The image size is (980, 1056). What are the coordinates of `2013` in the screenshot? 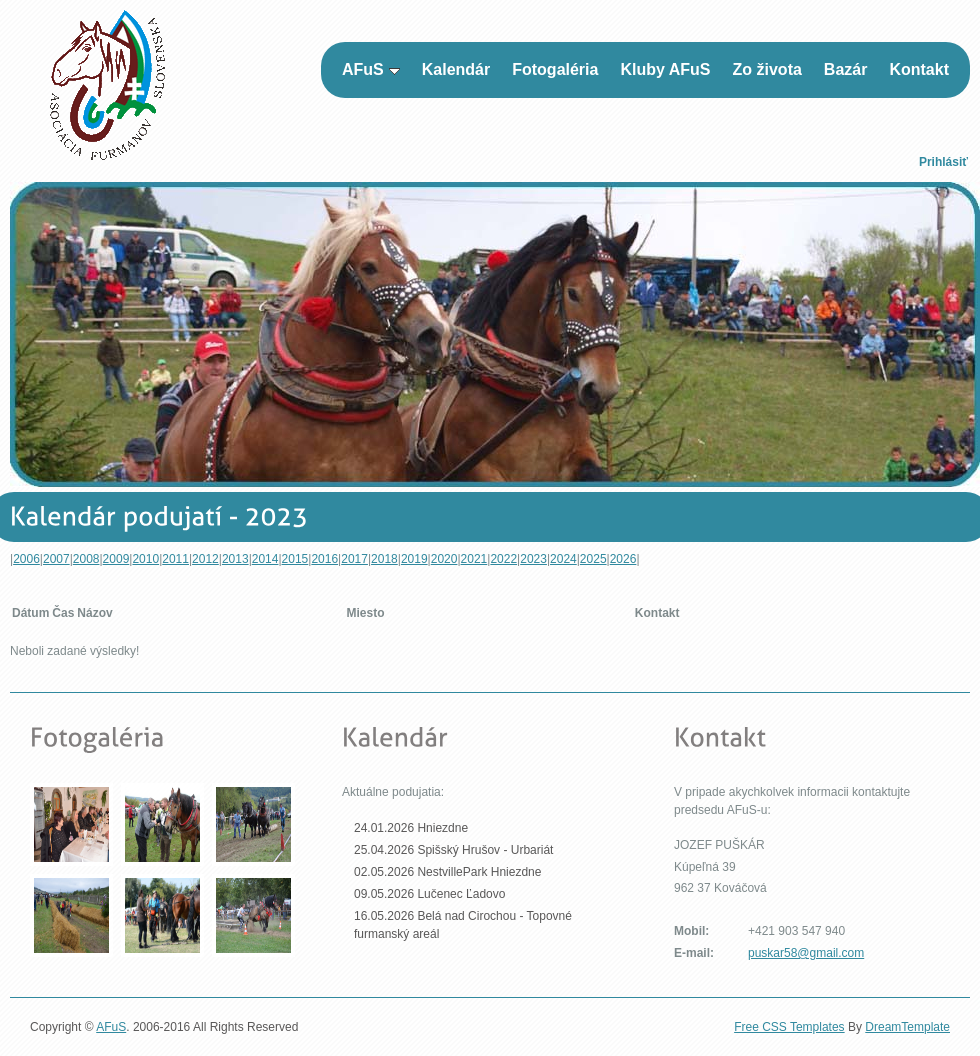 It's located at (235, 559).